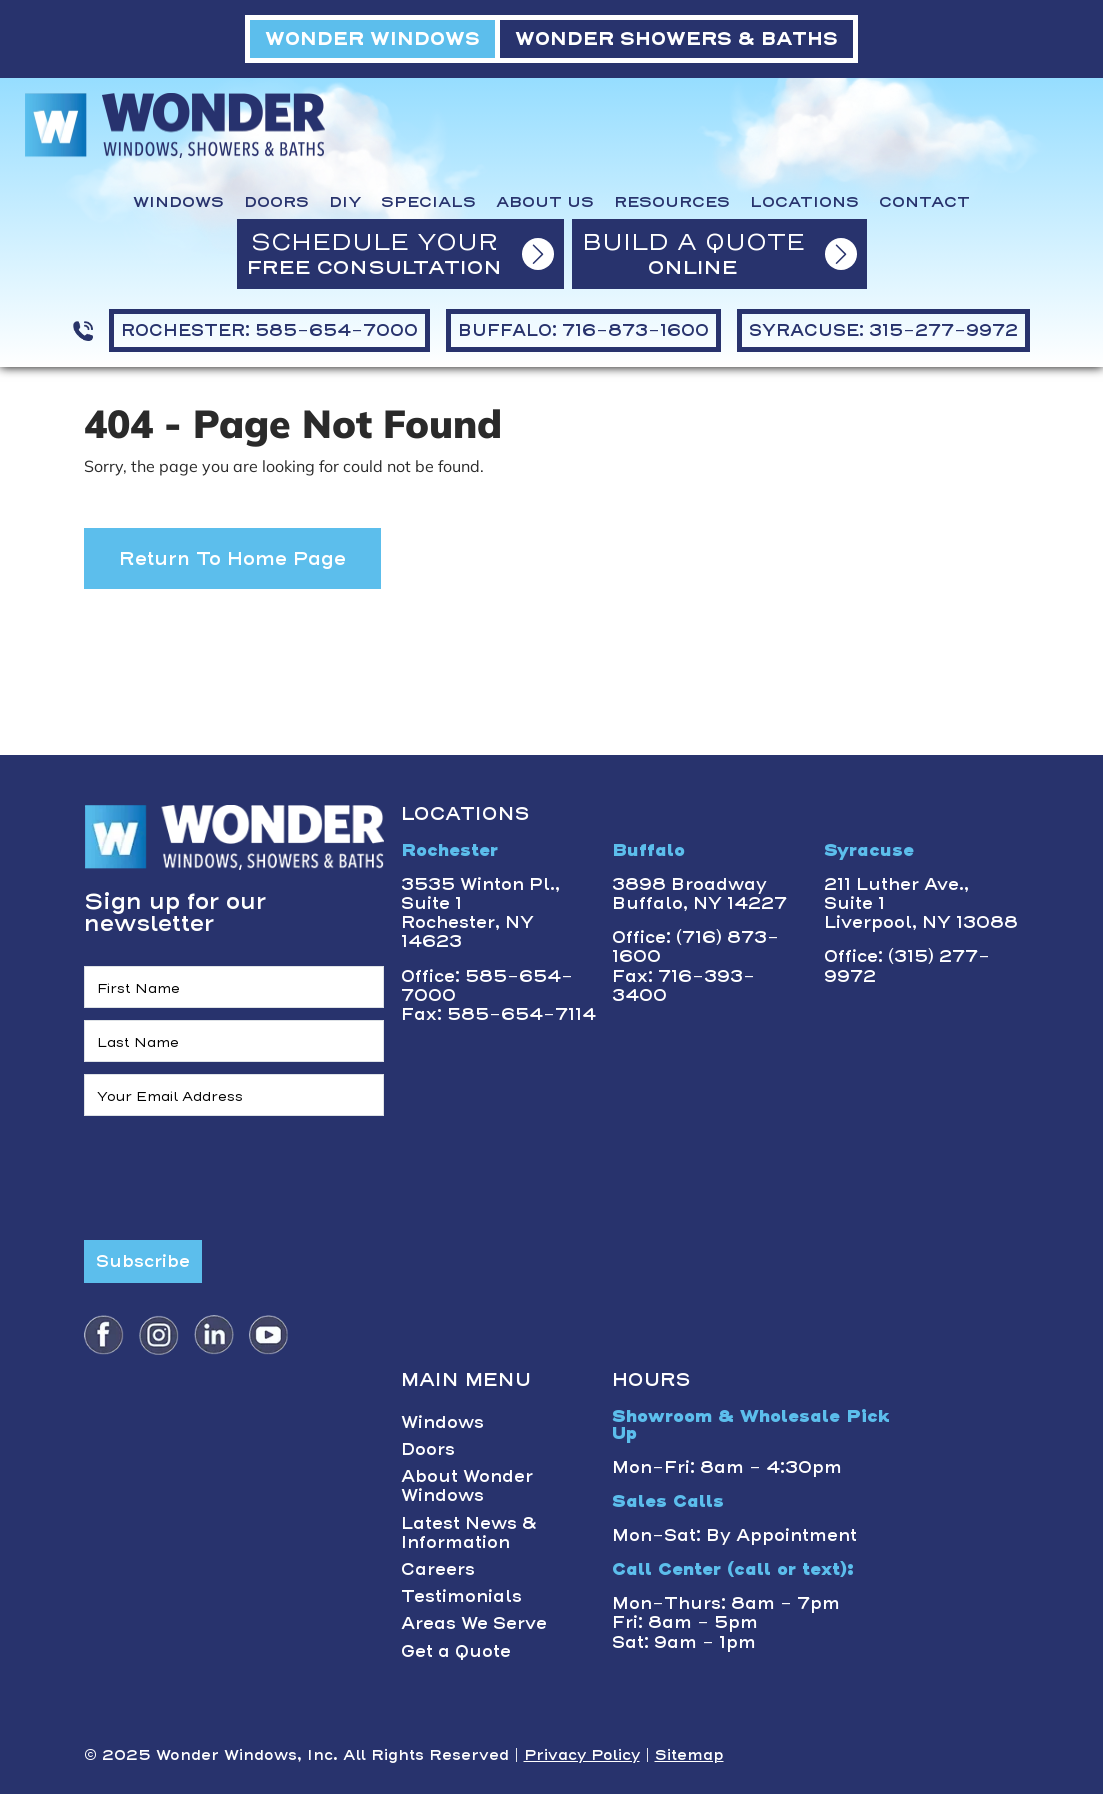  Describe the element at coordinates (699, 893) in the screenshot. I see `3898 BroadwayBuffalo, NY 14227` at that location.